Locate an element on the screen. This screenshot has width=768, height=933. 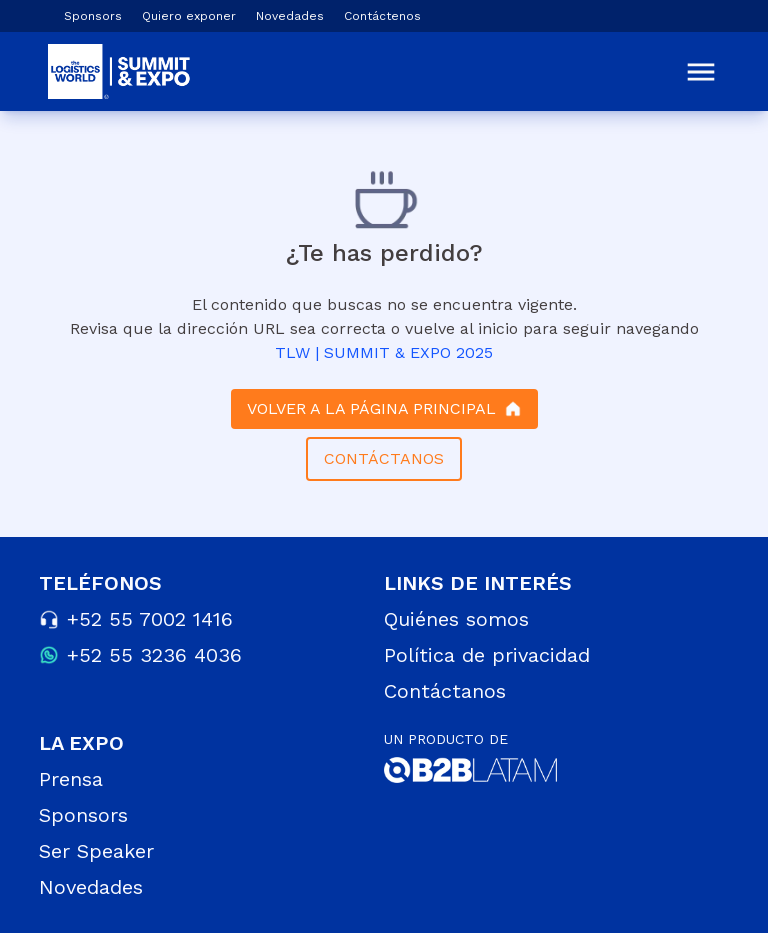
+52 55 3236 4036 is located at coordinates (154, 655).